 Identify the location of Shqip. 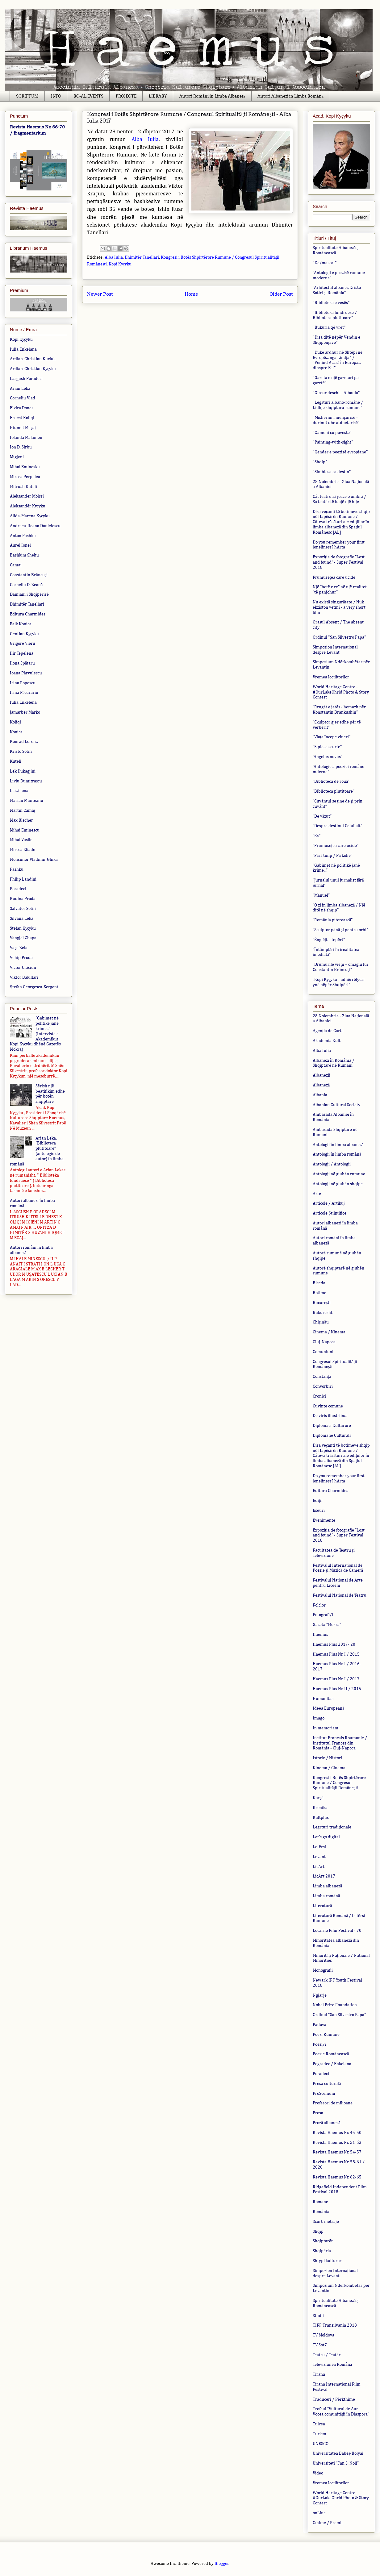
(318, 2231).